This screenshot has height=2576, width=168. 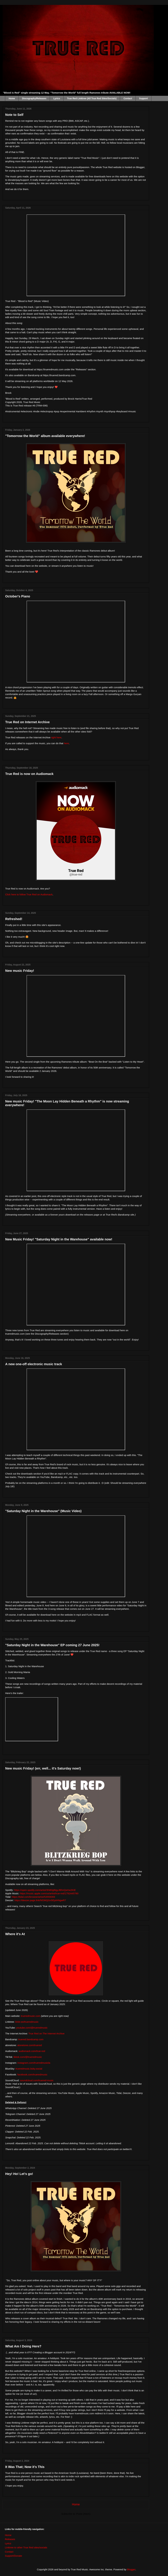 I want to click on Click here to follow True Red on Audiomack, so click(x=29, y=894).